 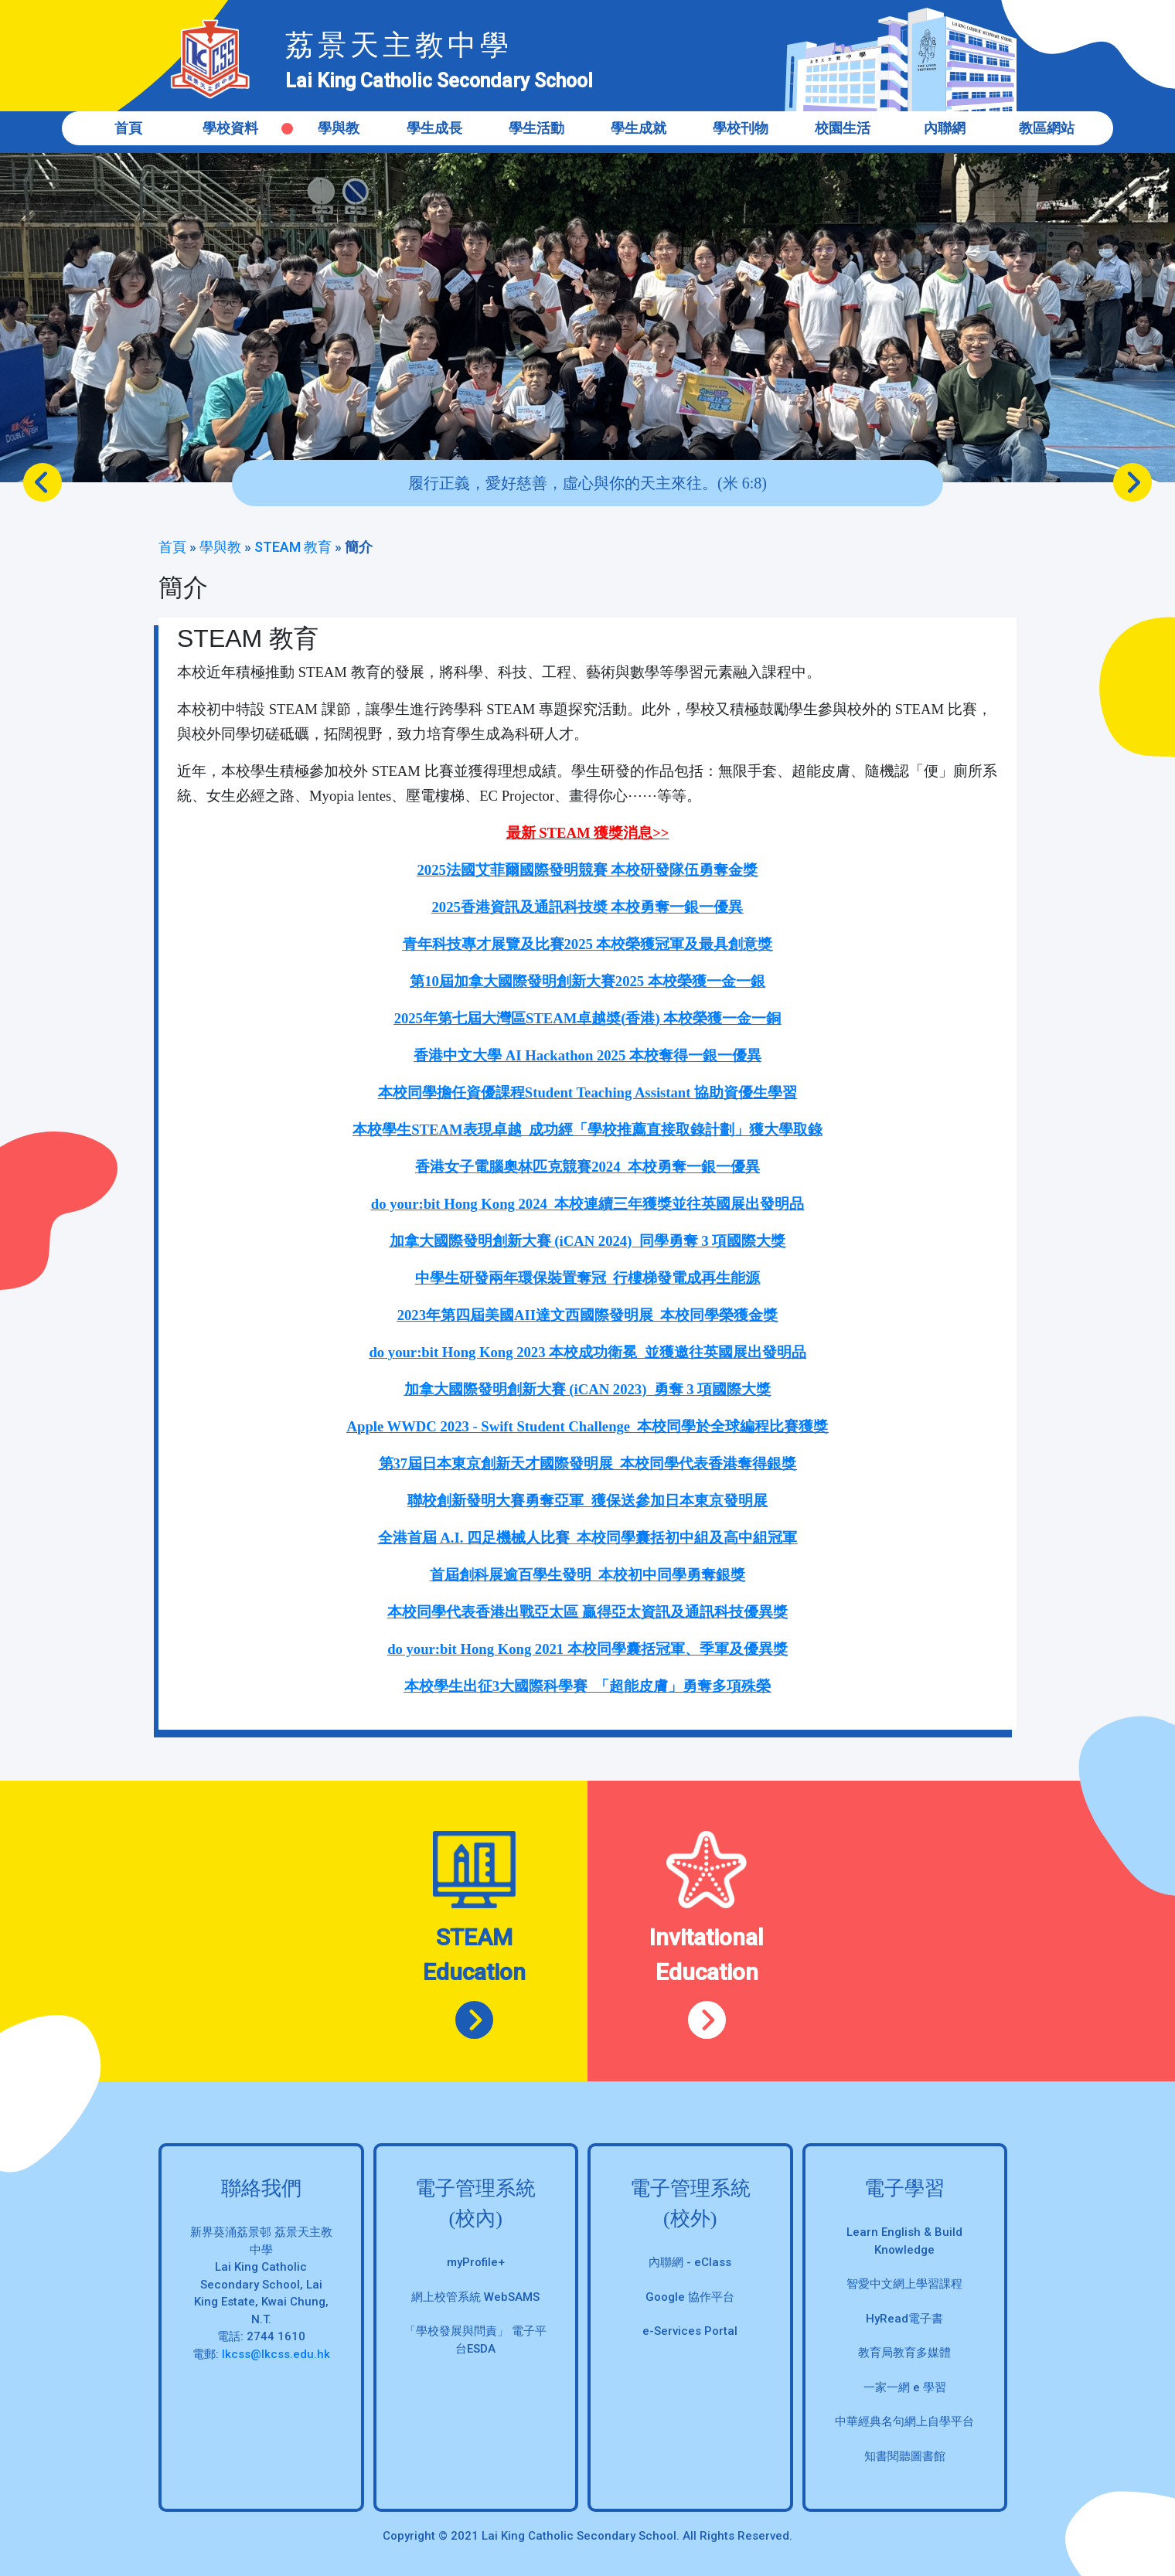 I want to click on 一家一網 e 學習, so click(x=904, y=2387).